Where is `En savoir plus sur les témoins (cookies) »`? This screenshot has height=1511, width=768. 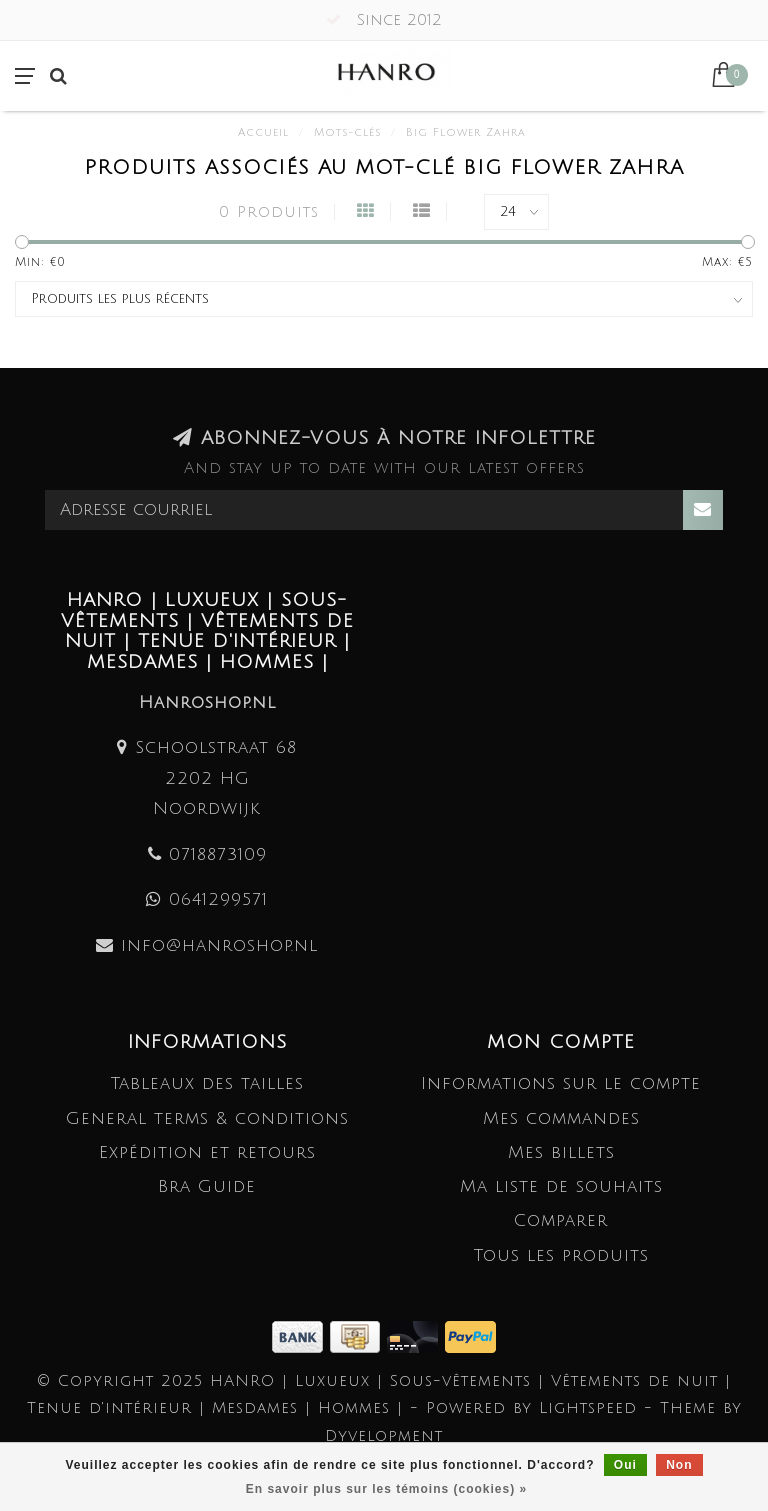
En savoir plus sur les témoins (cookies) » is located at coordinates (386, 1489).